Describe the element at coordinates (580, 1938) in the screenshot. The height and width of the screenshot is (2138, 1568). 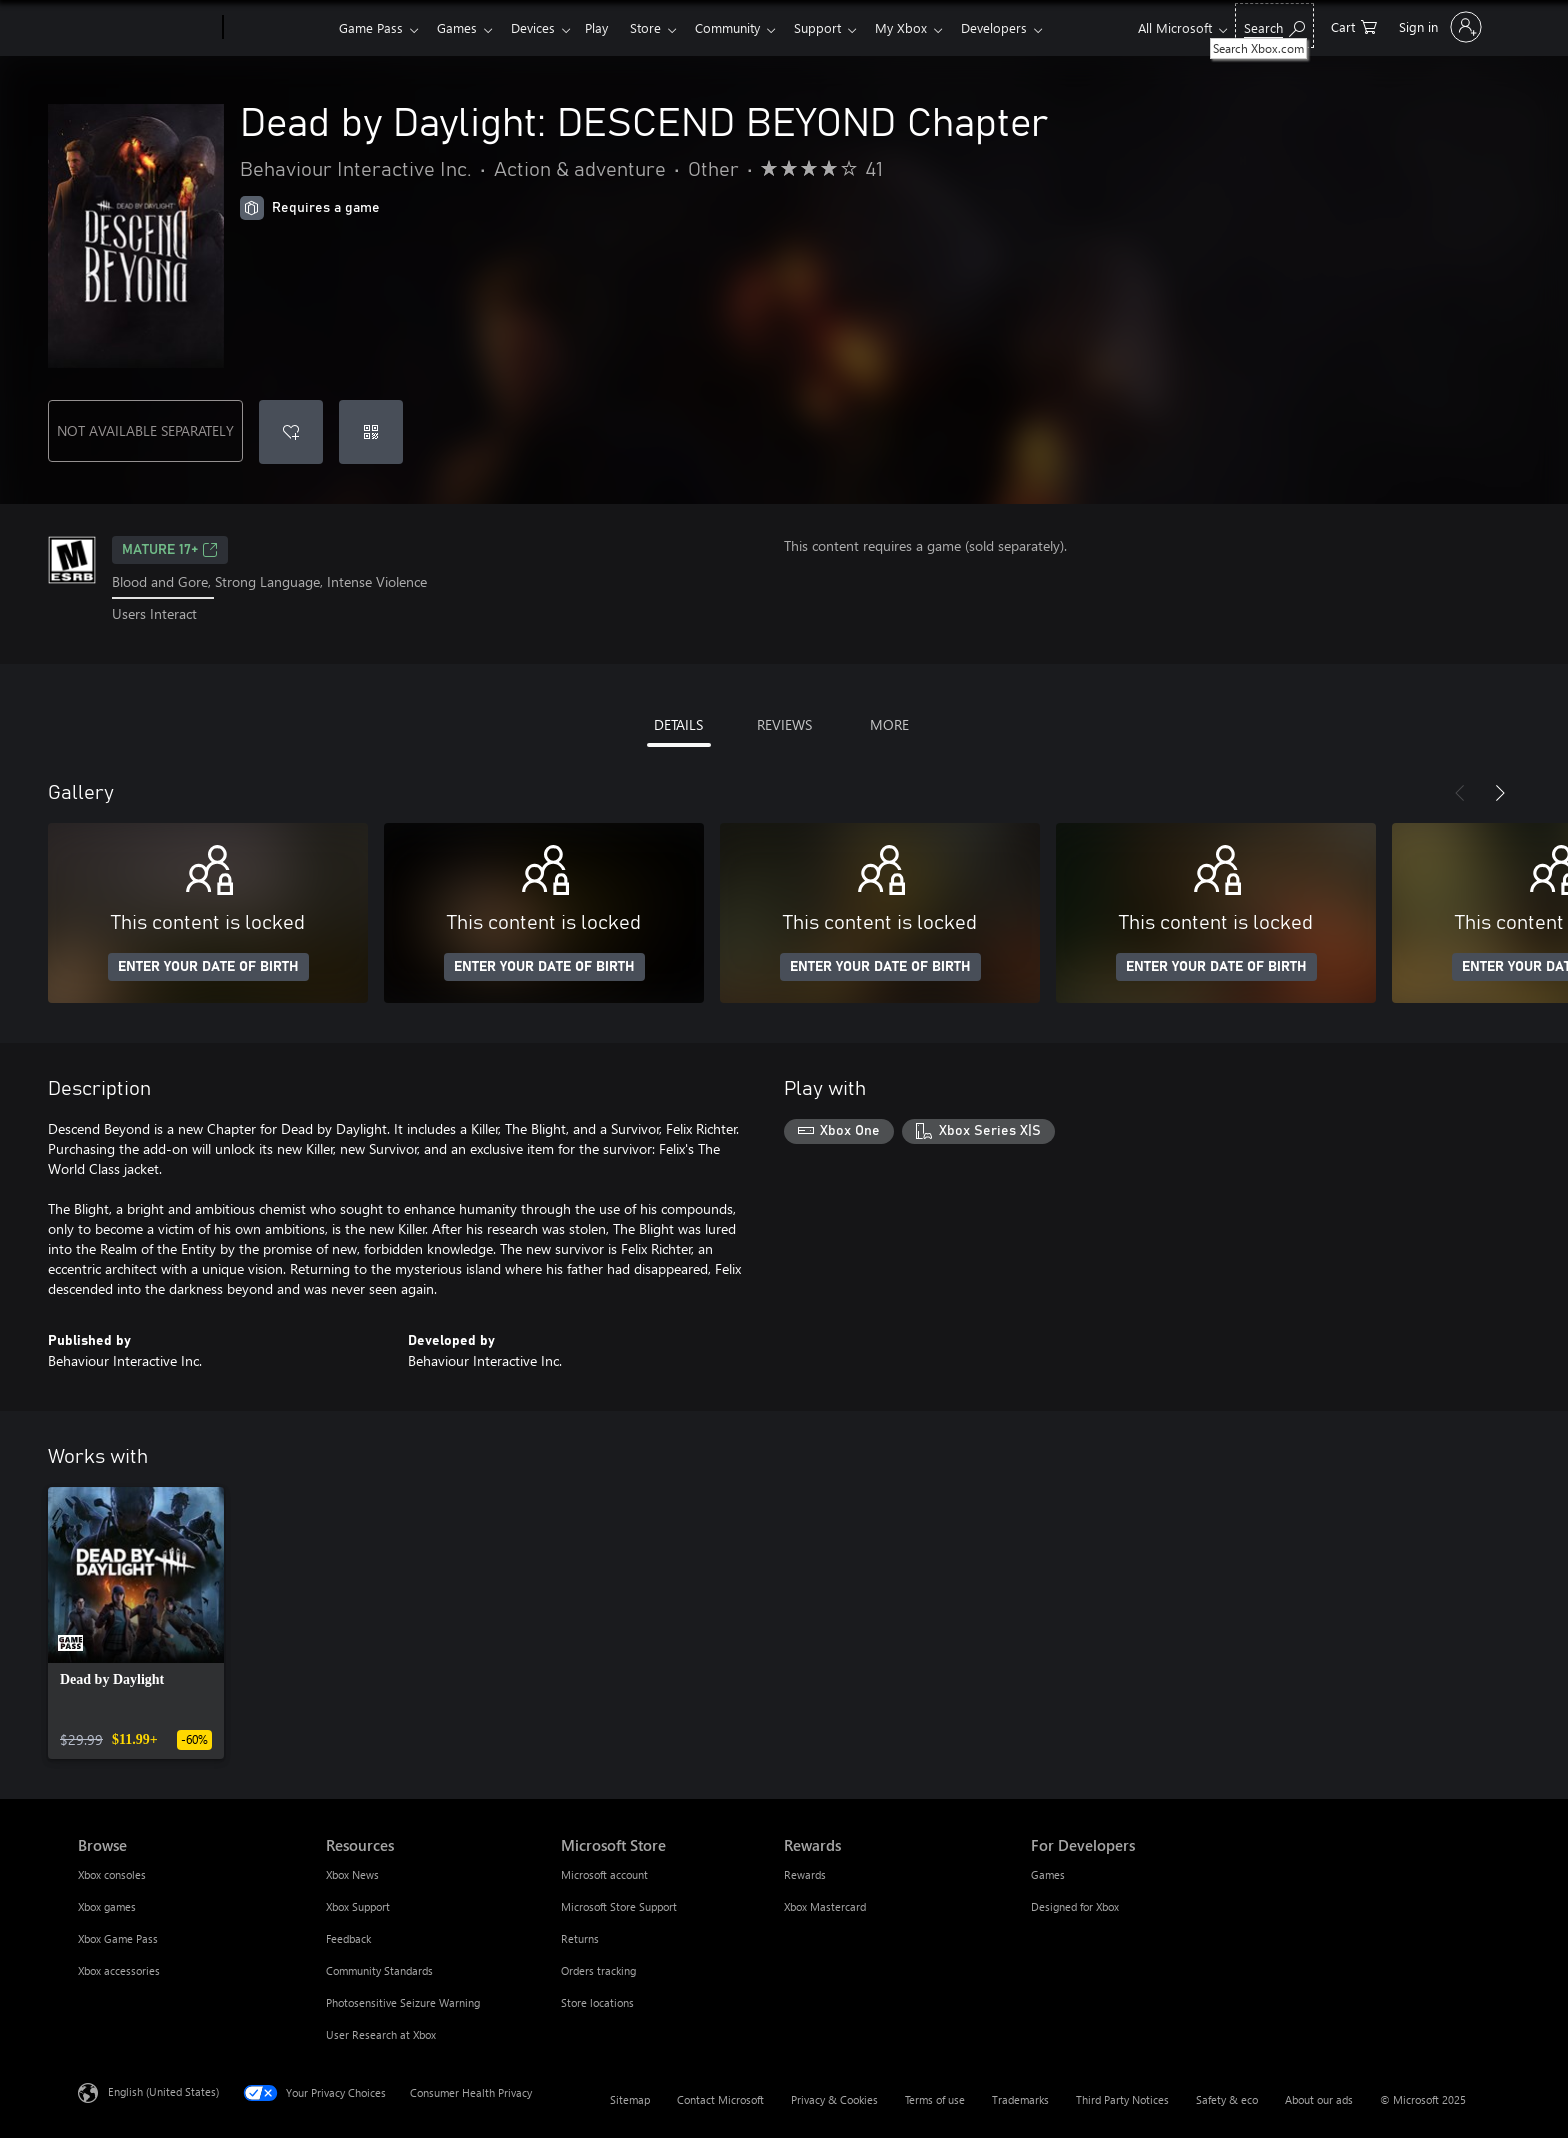
I see `Returns [Returns Microsoft Store]` at that location.